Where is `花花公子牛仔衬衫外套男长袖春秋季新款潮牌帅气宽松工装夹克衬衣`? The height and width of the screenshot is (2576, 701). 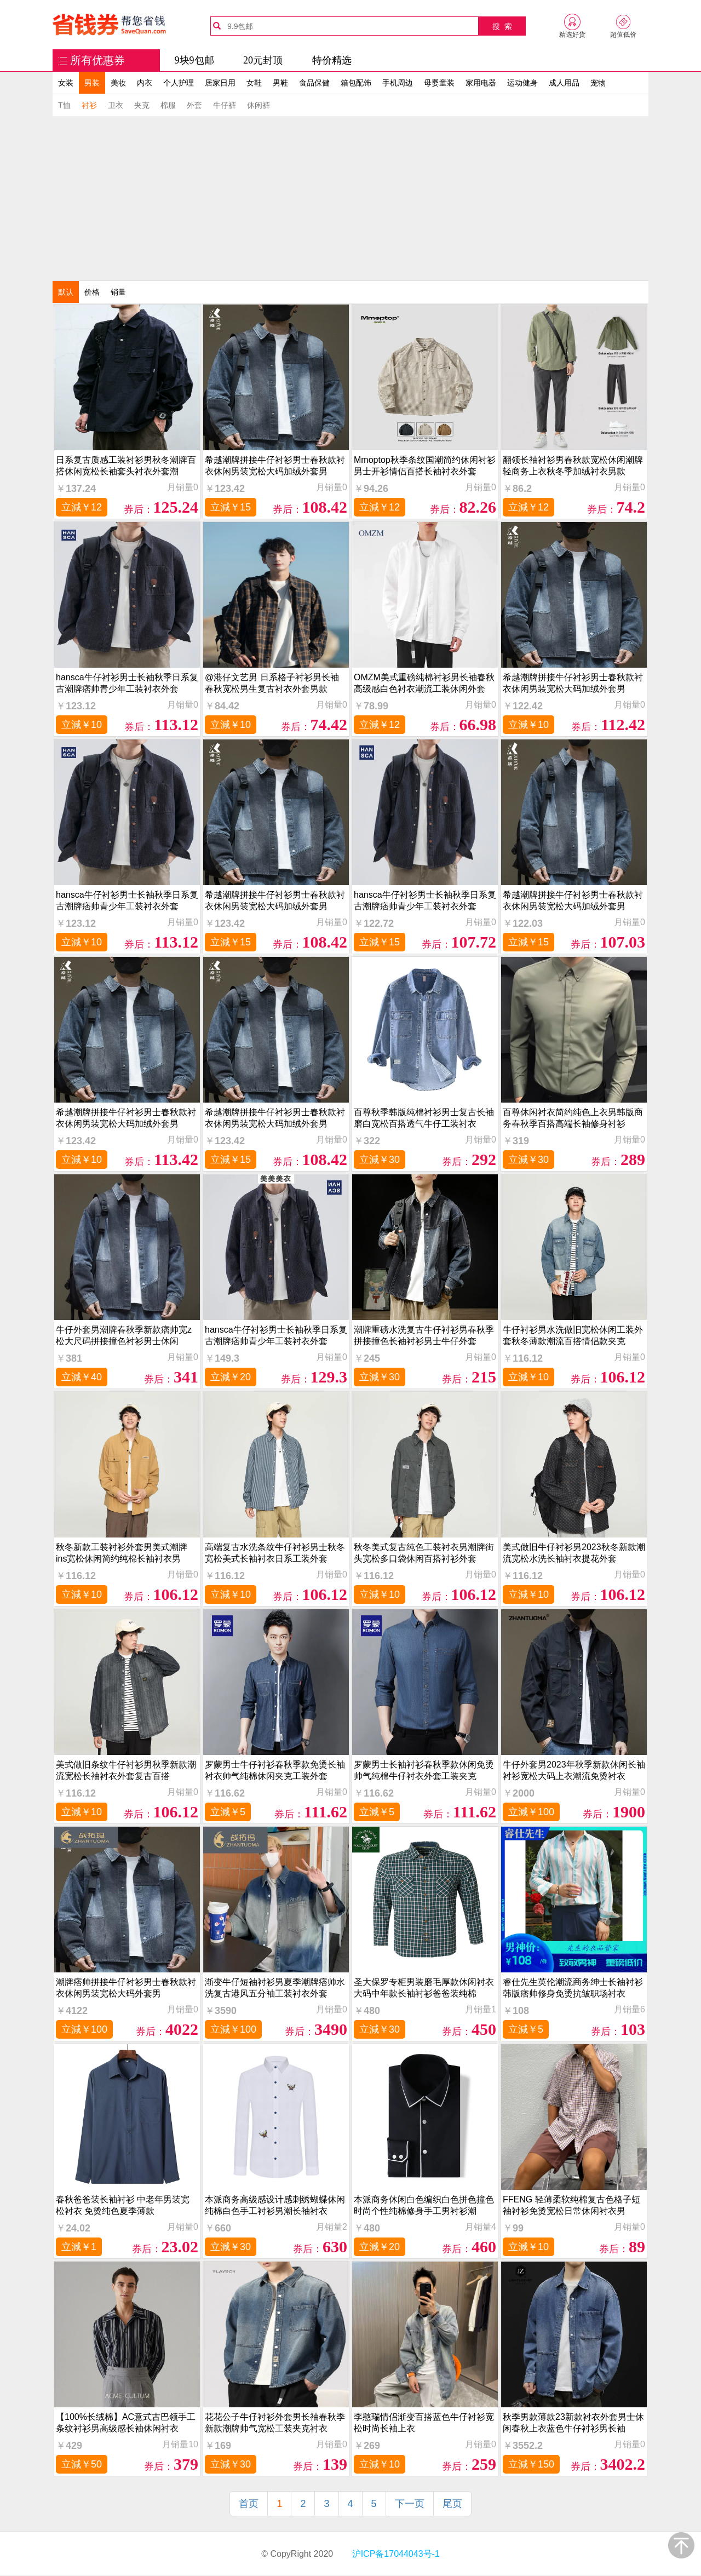
花花公子牛仔衬衫外套男长袖春秋季新款潮牌帅气宽松工装夹克衬衣 is located at coordinates (275, 2422).